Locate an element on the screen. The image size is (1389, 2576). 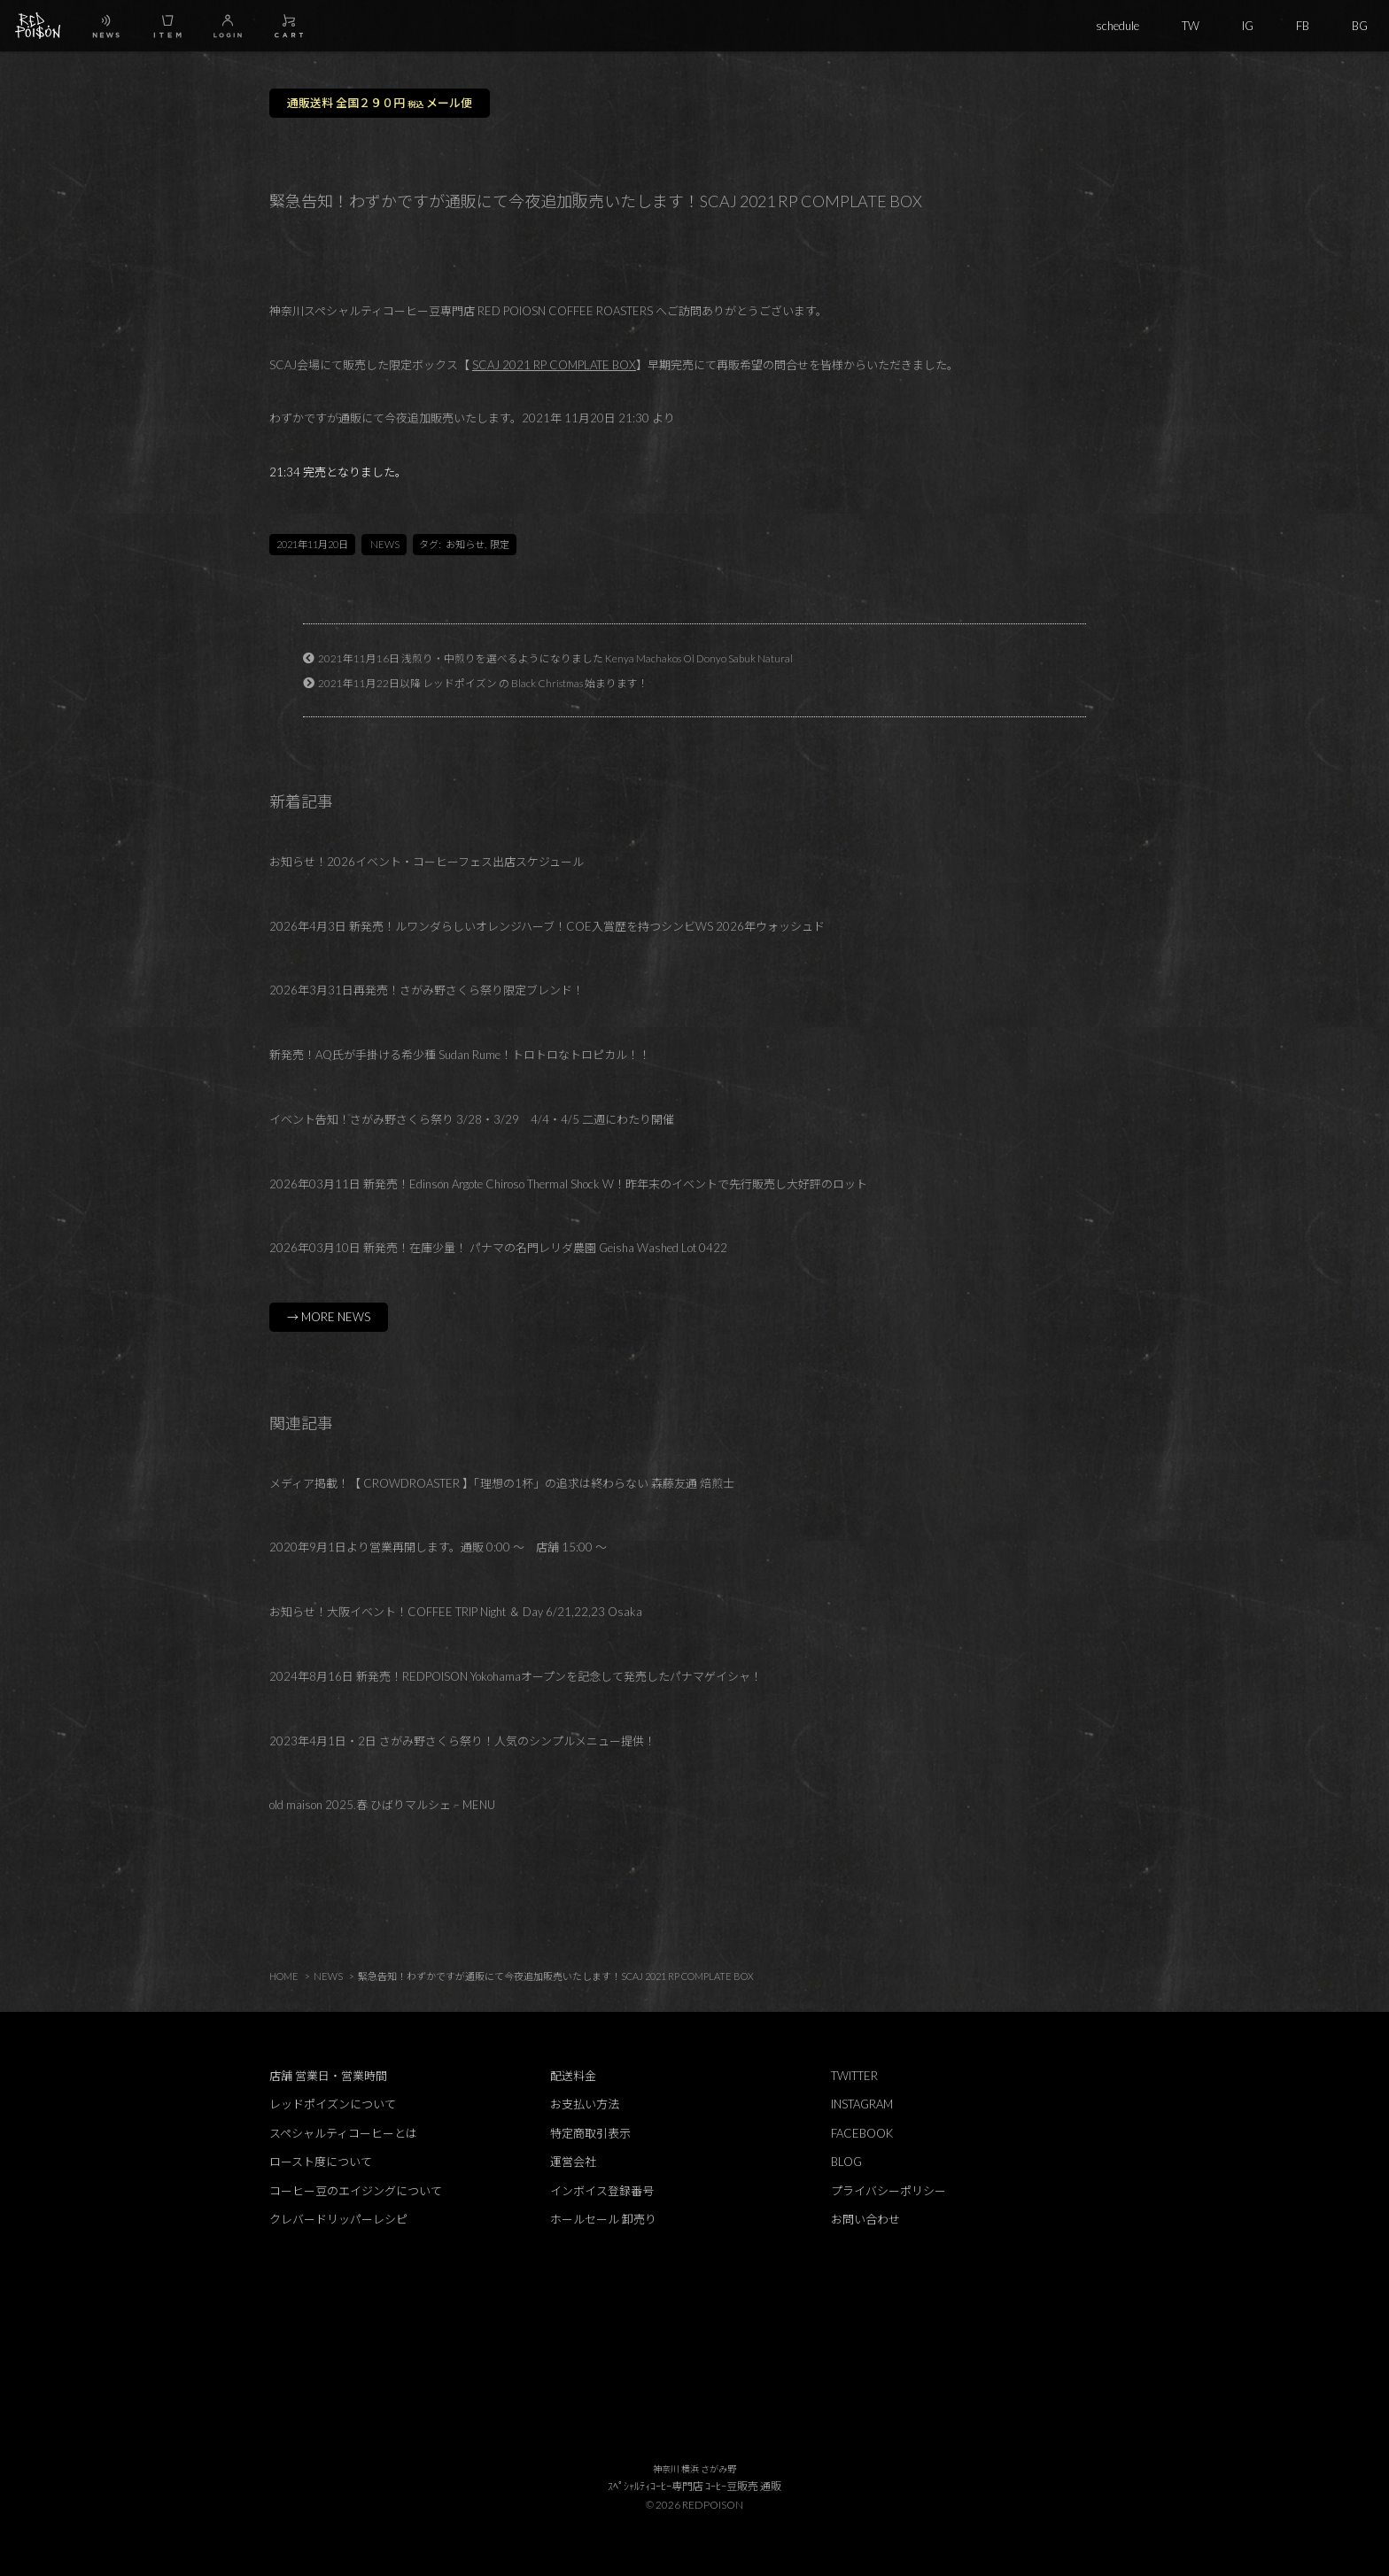
店舗 営業日・営業時間 is located at coordinates (328, 2076).